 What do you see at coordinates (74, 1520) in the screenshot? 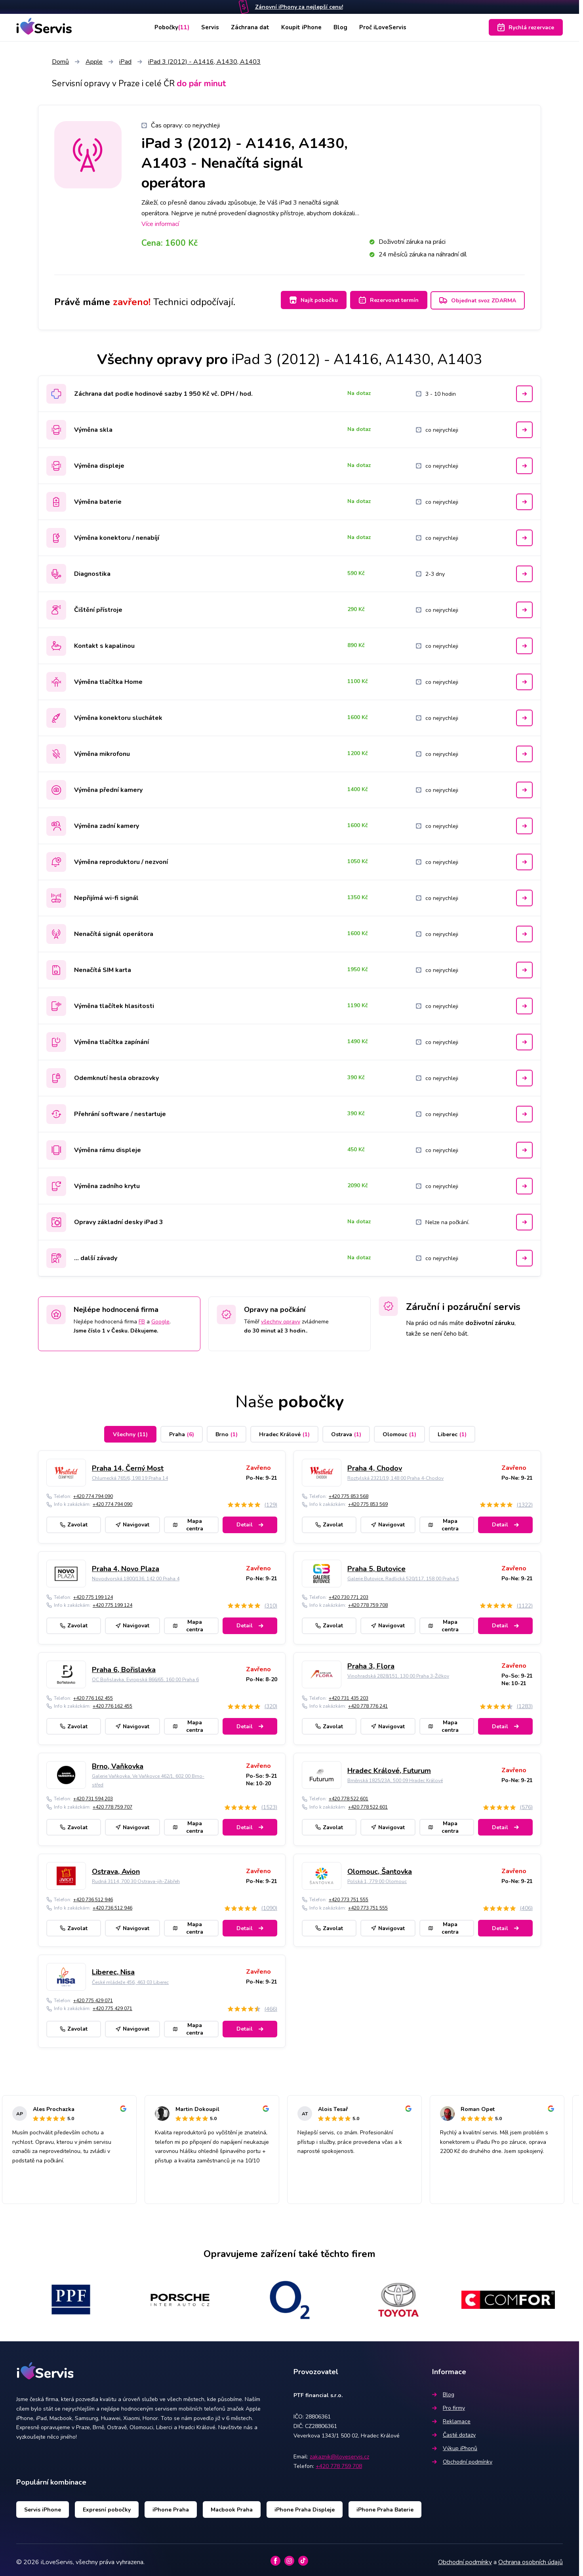
I see `Zavolat` at bounding box center [74, 1520].